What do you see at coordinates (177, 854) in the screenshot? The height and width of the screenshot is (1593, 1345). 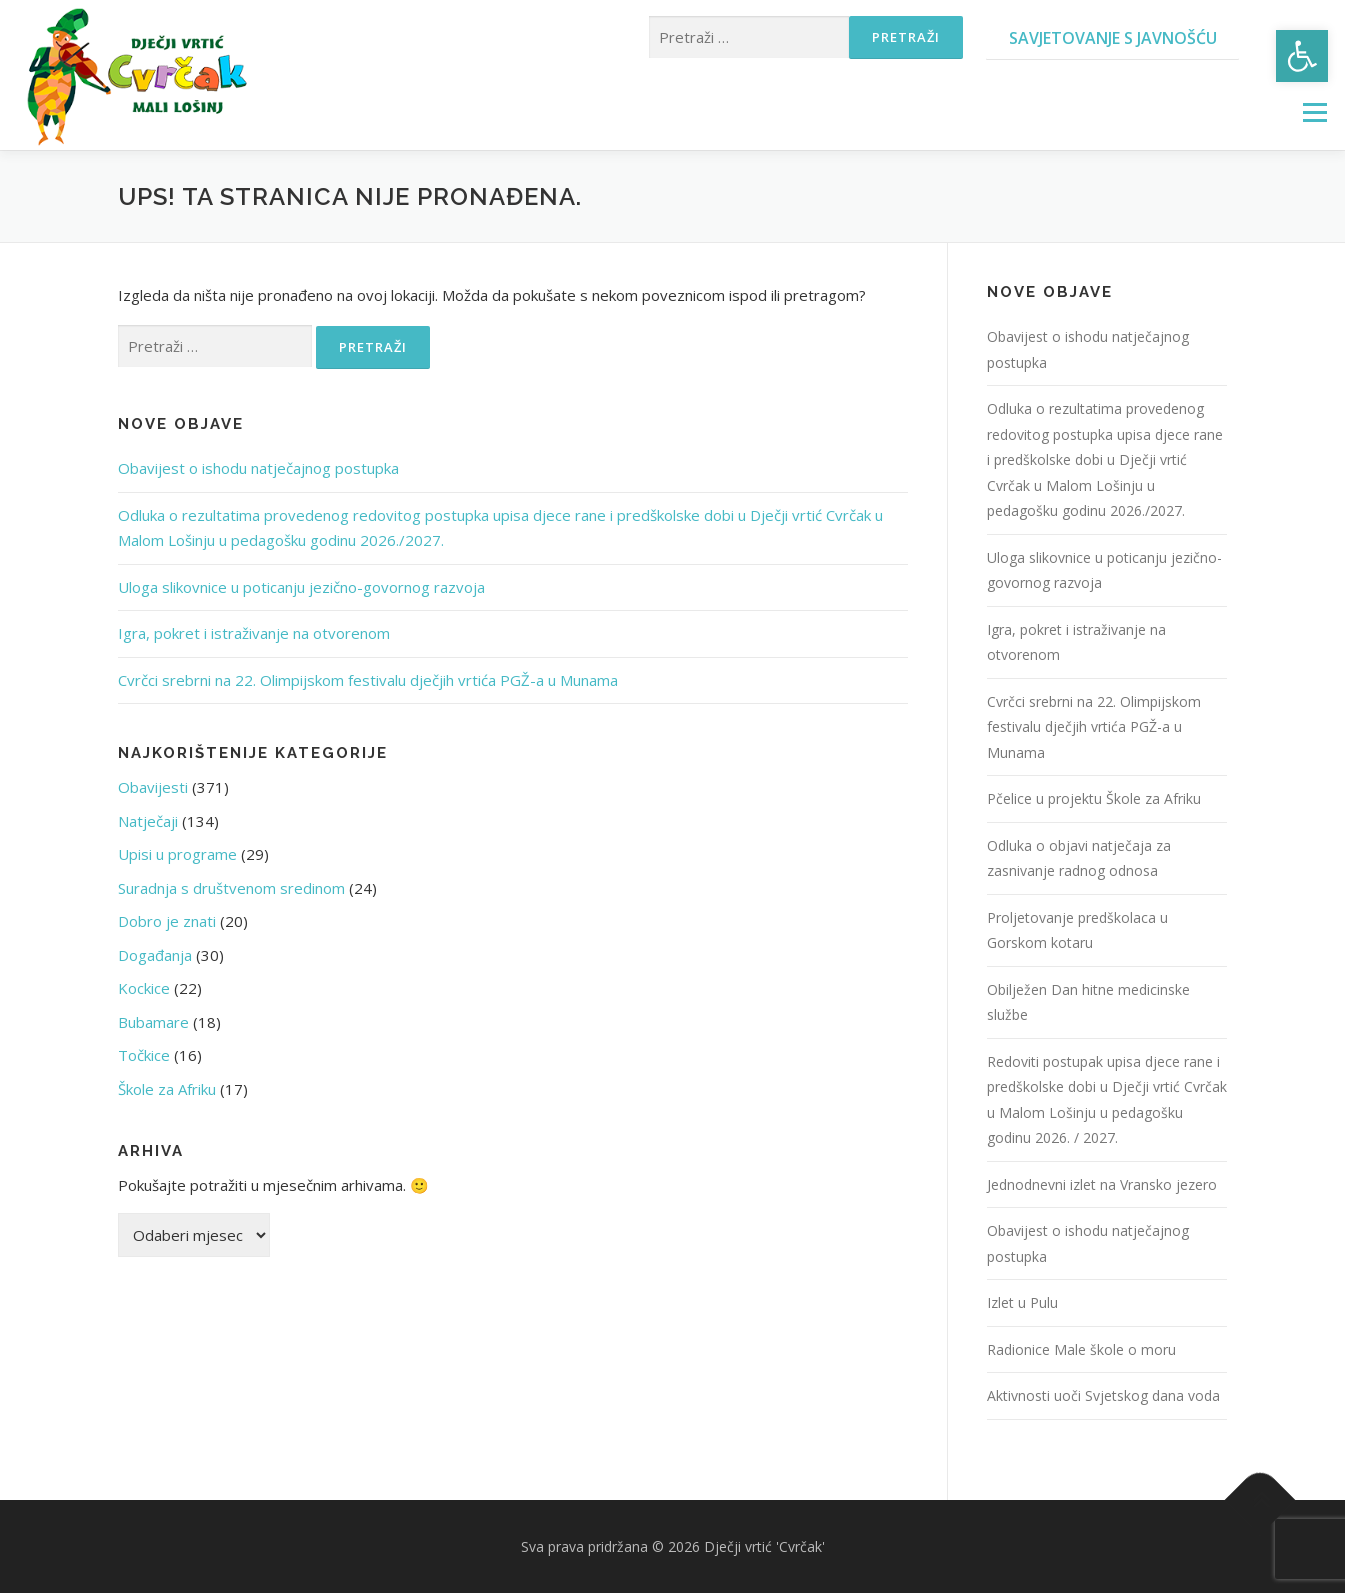 I see `Upisi u programe` at bounding box center [177, 854].